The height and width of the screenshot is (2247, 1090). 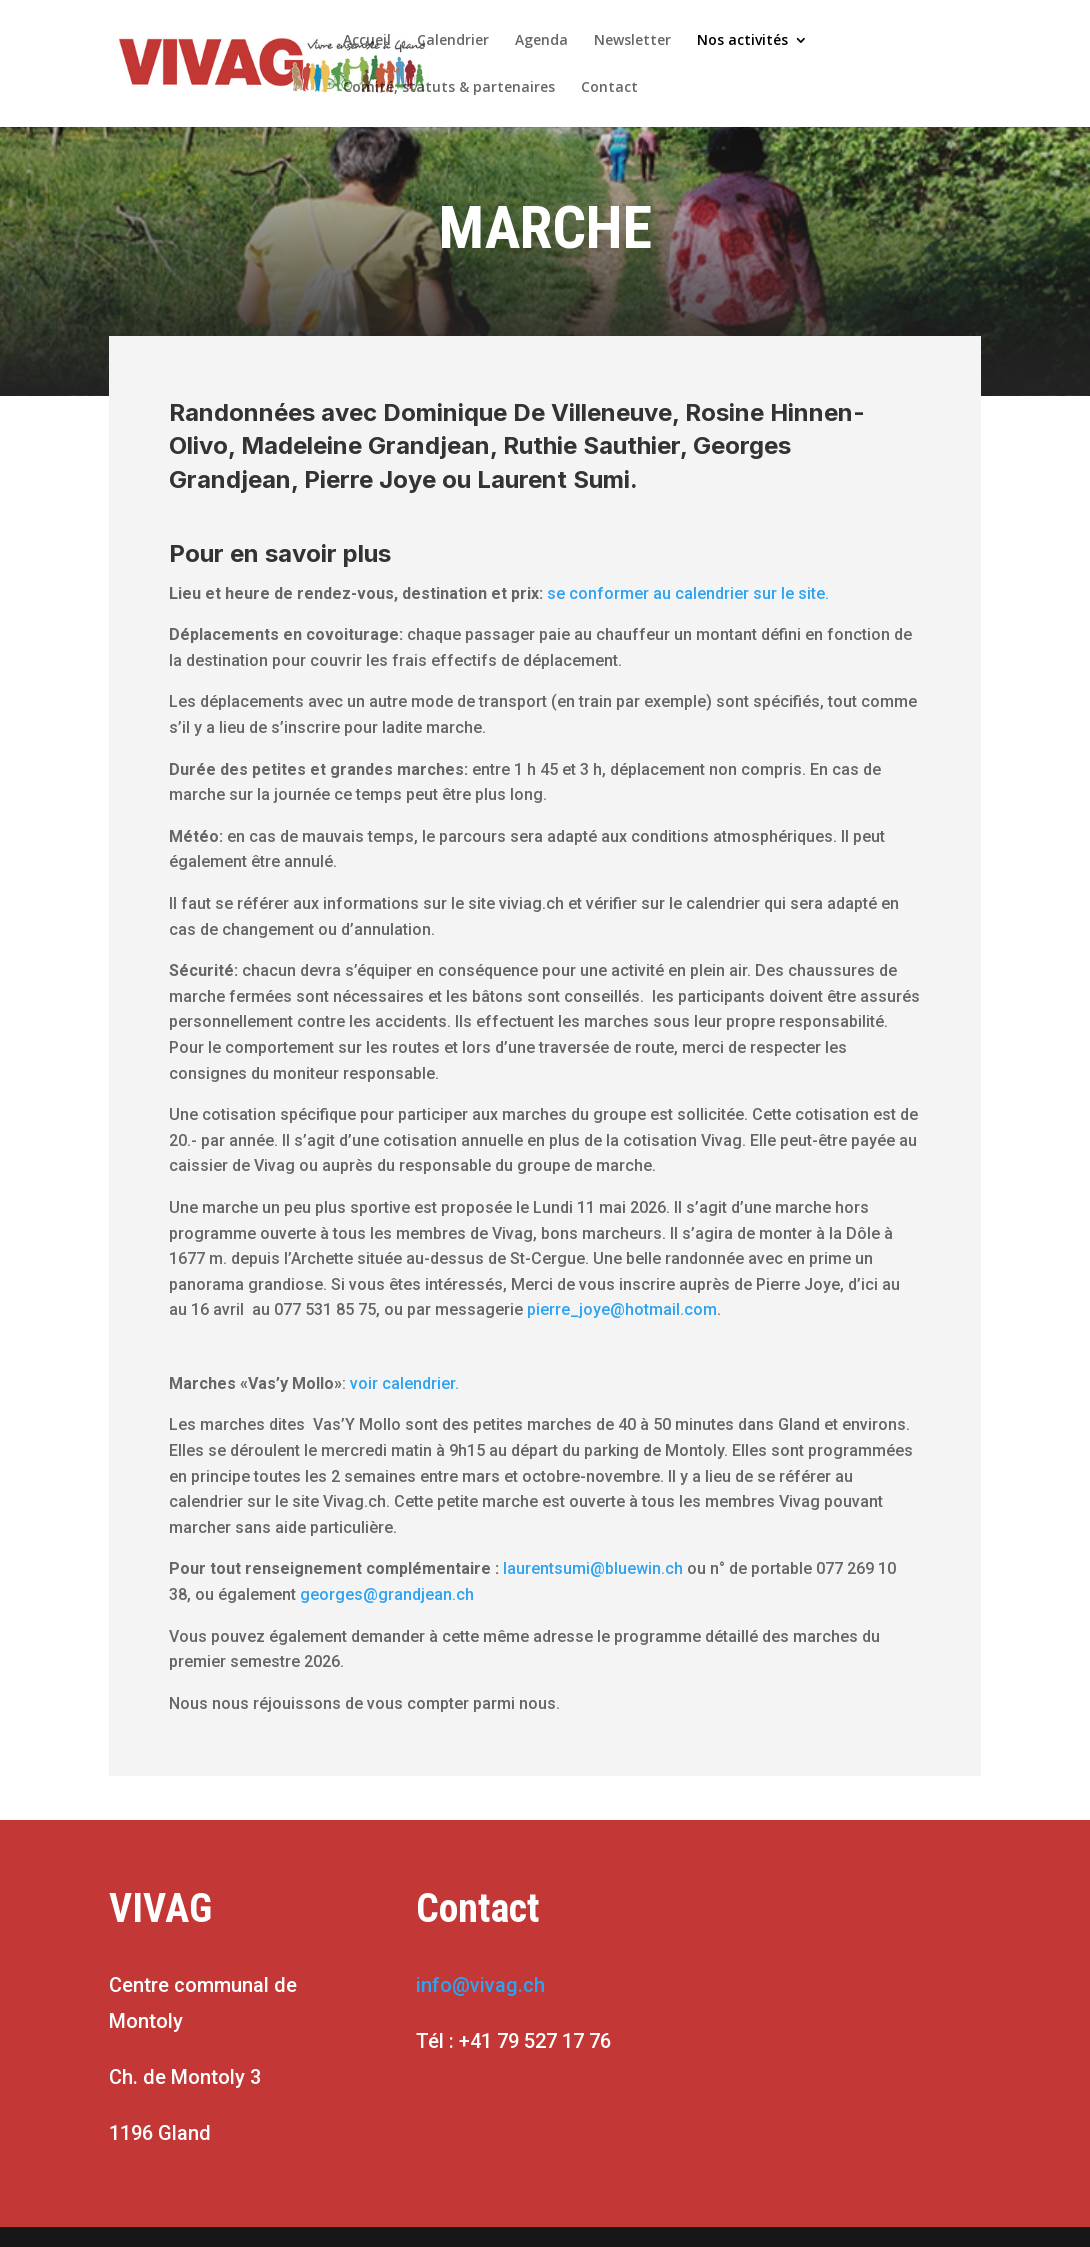 I want to click on info@vivag.ch, so click(x=480, y=1985).